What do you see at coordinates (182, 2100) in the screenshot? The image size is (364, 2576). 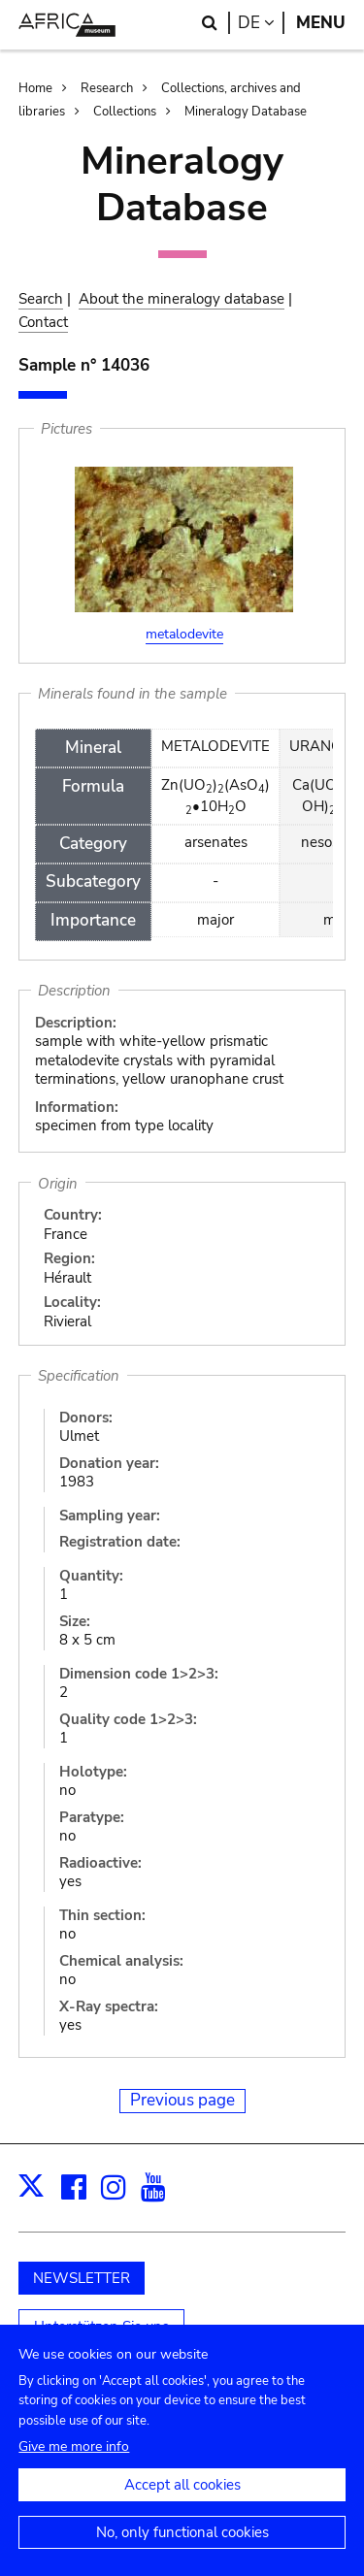 I see `Previous page` at bounding box center [182, 2100].